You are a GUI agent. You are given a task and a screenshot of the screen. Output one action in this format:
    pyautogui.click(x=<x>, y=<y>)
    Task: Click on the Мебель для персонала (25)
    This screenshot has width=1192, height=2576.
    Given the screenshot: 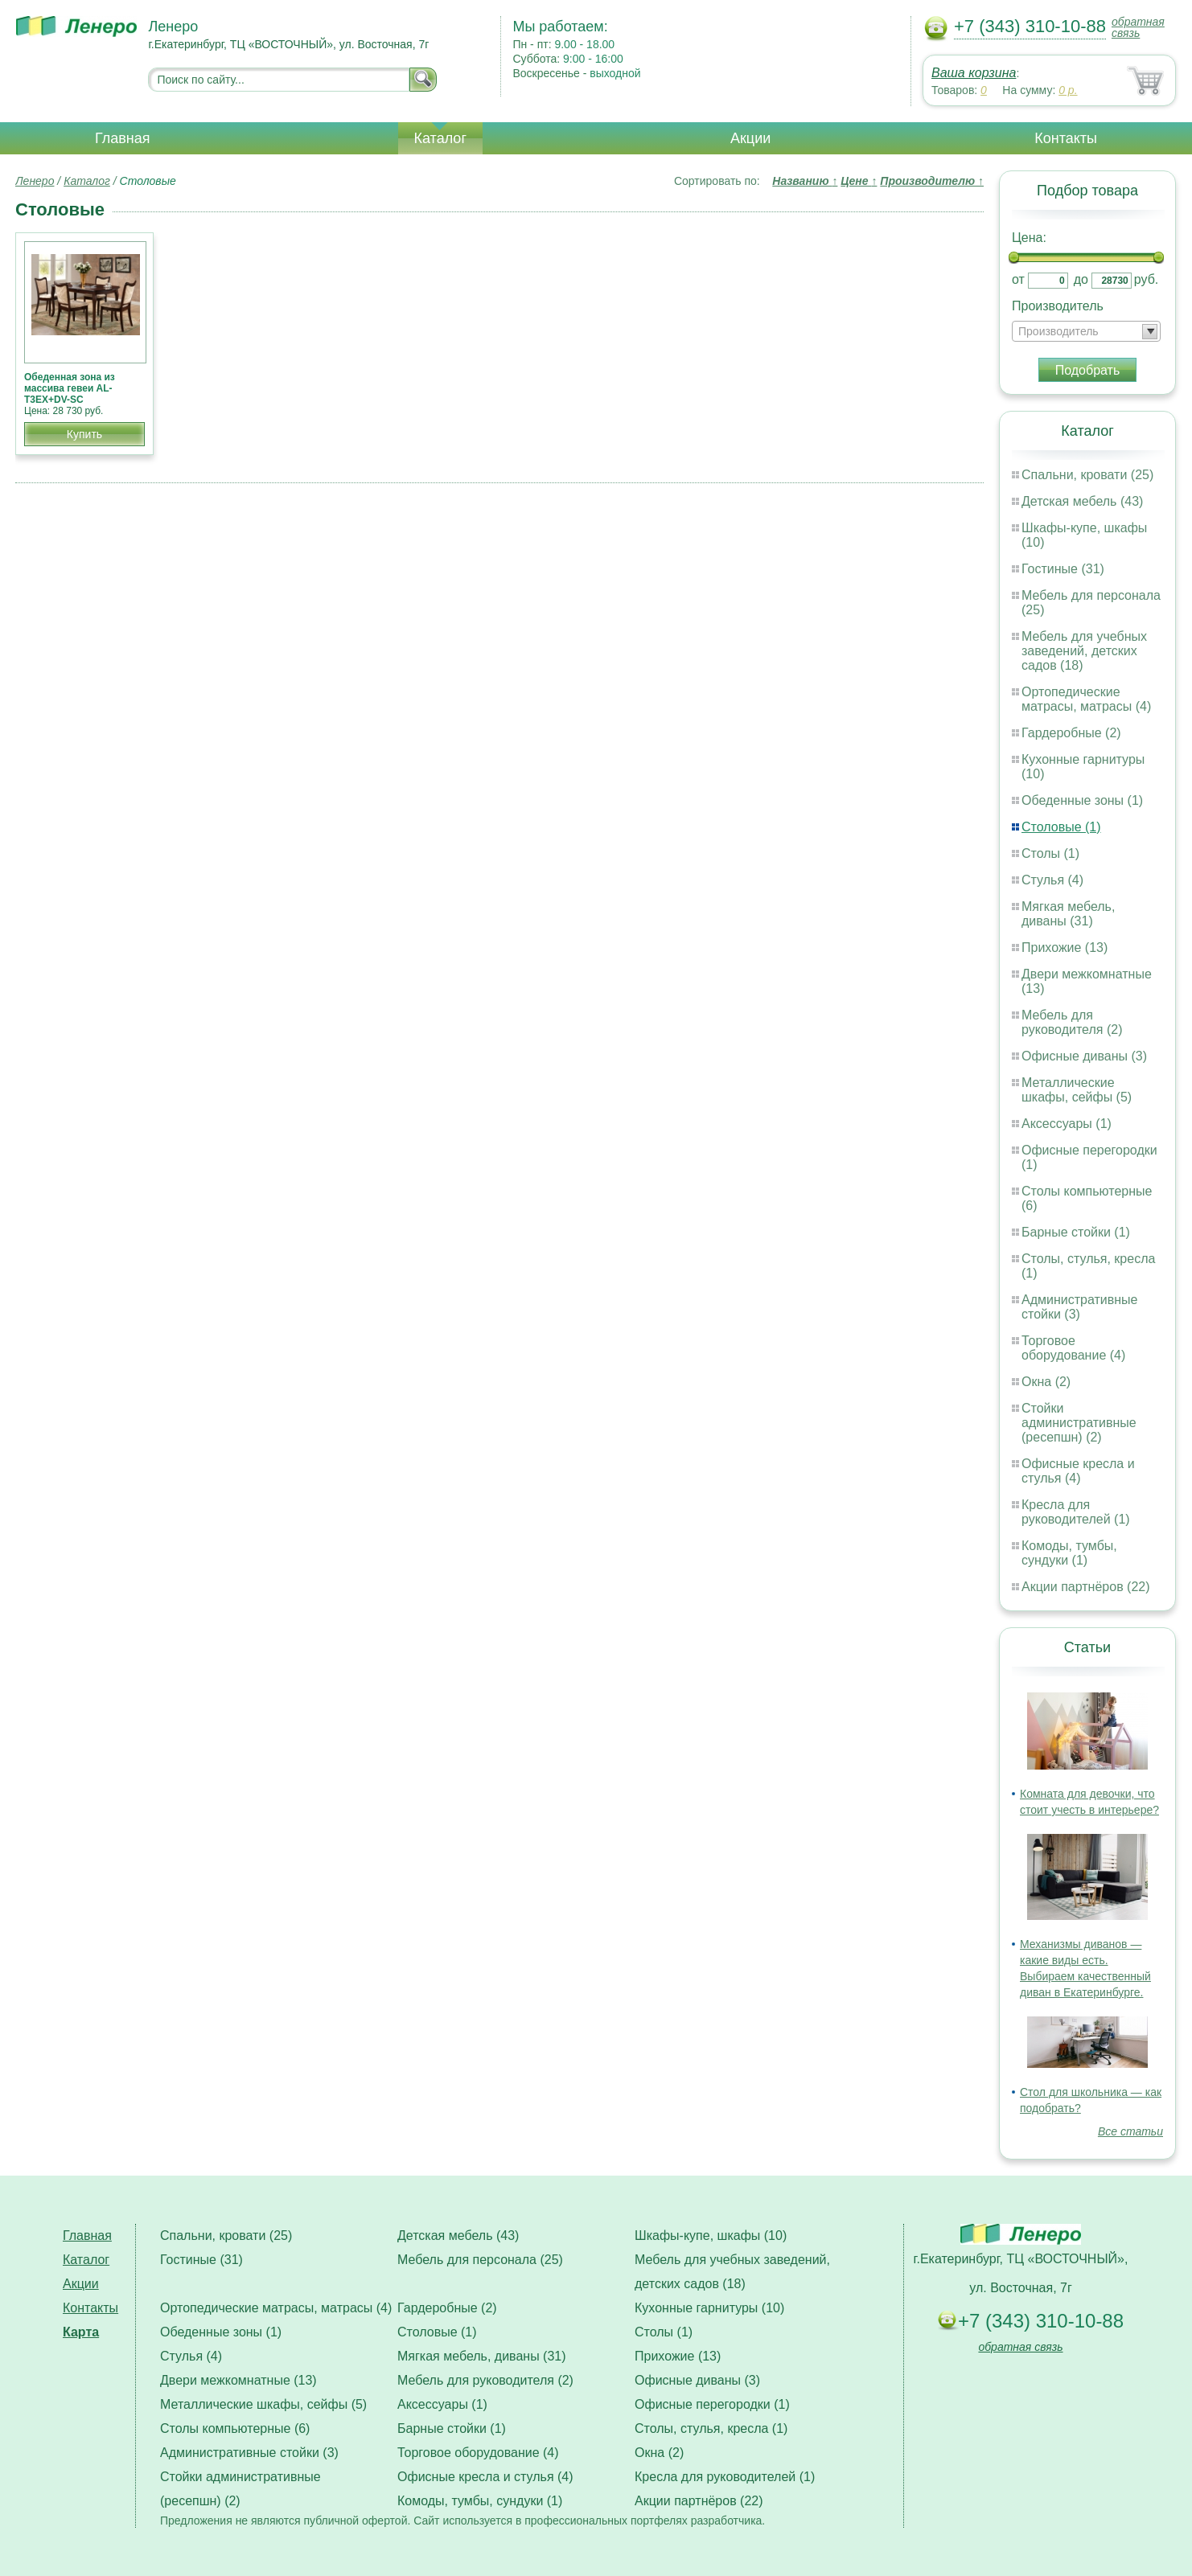 What is the action you would take?
    pyautogui.click(x=480, y=2259)
    